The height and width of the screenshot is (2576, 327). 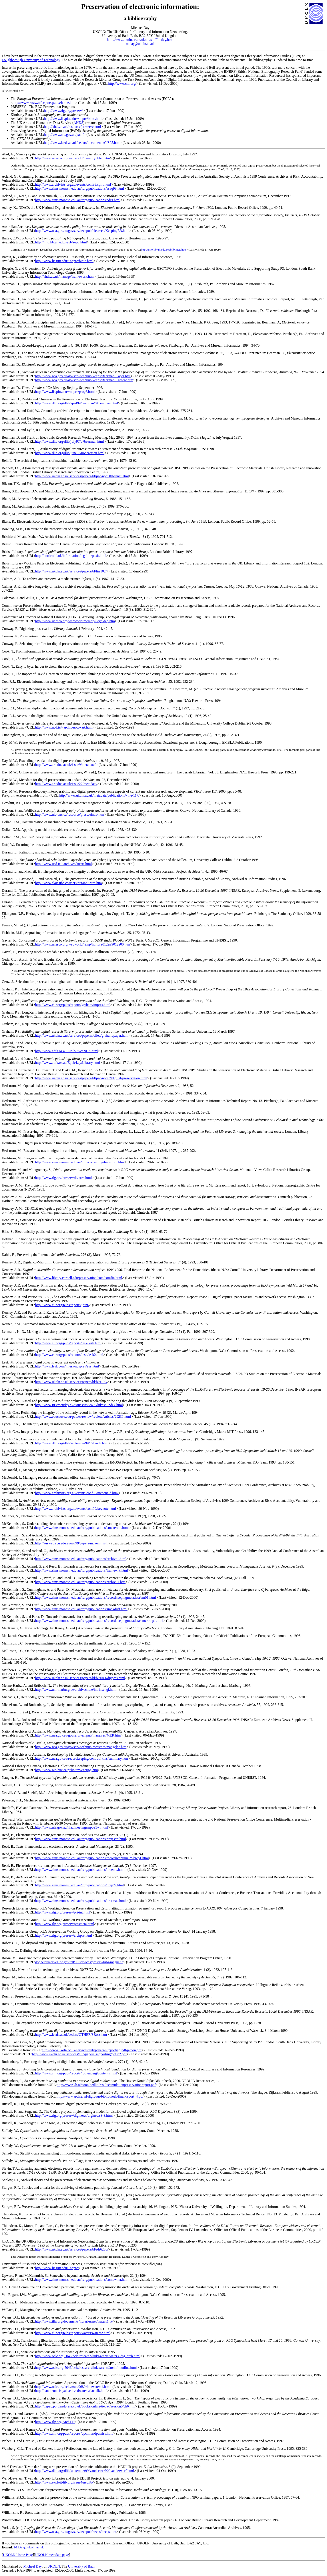 What do you see at coordinates (78, 1278) in the screenshot?
I see `http://www.library.cornell.edu/preservation/com/comfin.html` at bounding box center [78, 1278].